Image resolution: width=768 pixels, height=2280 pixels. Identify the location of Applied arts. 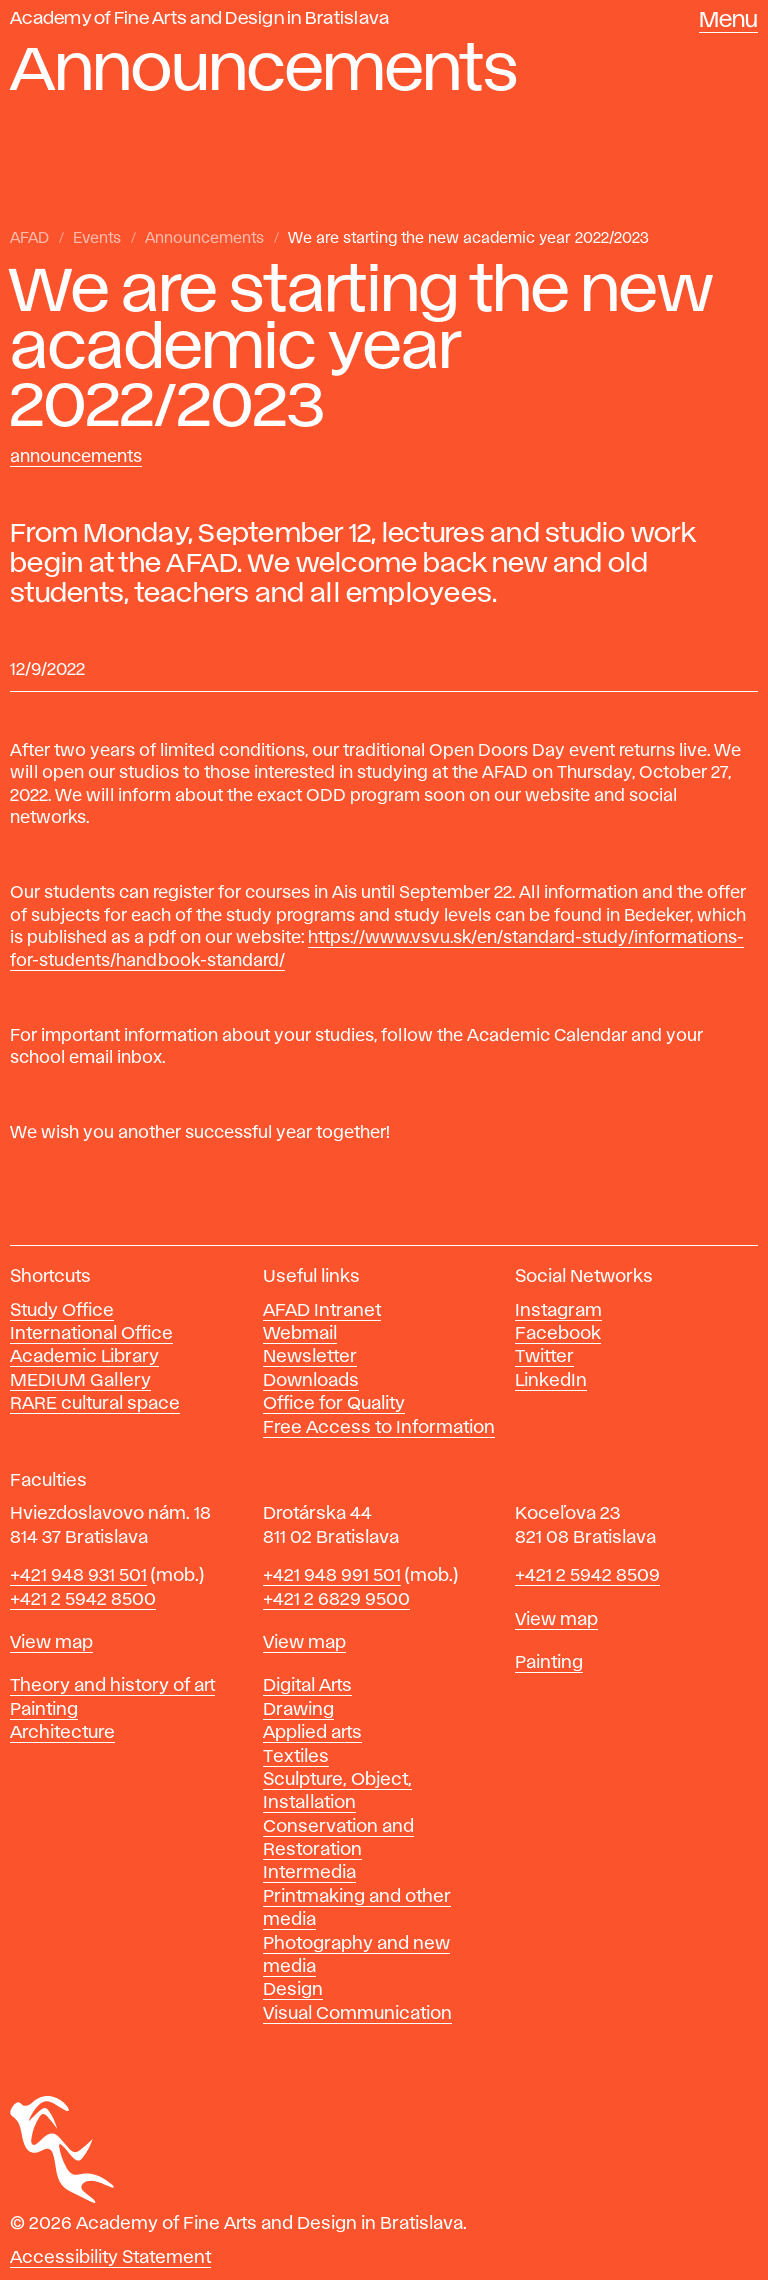
(312, 1733).